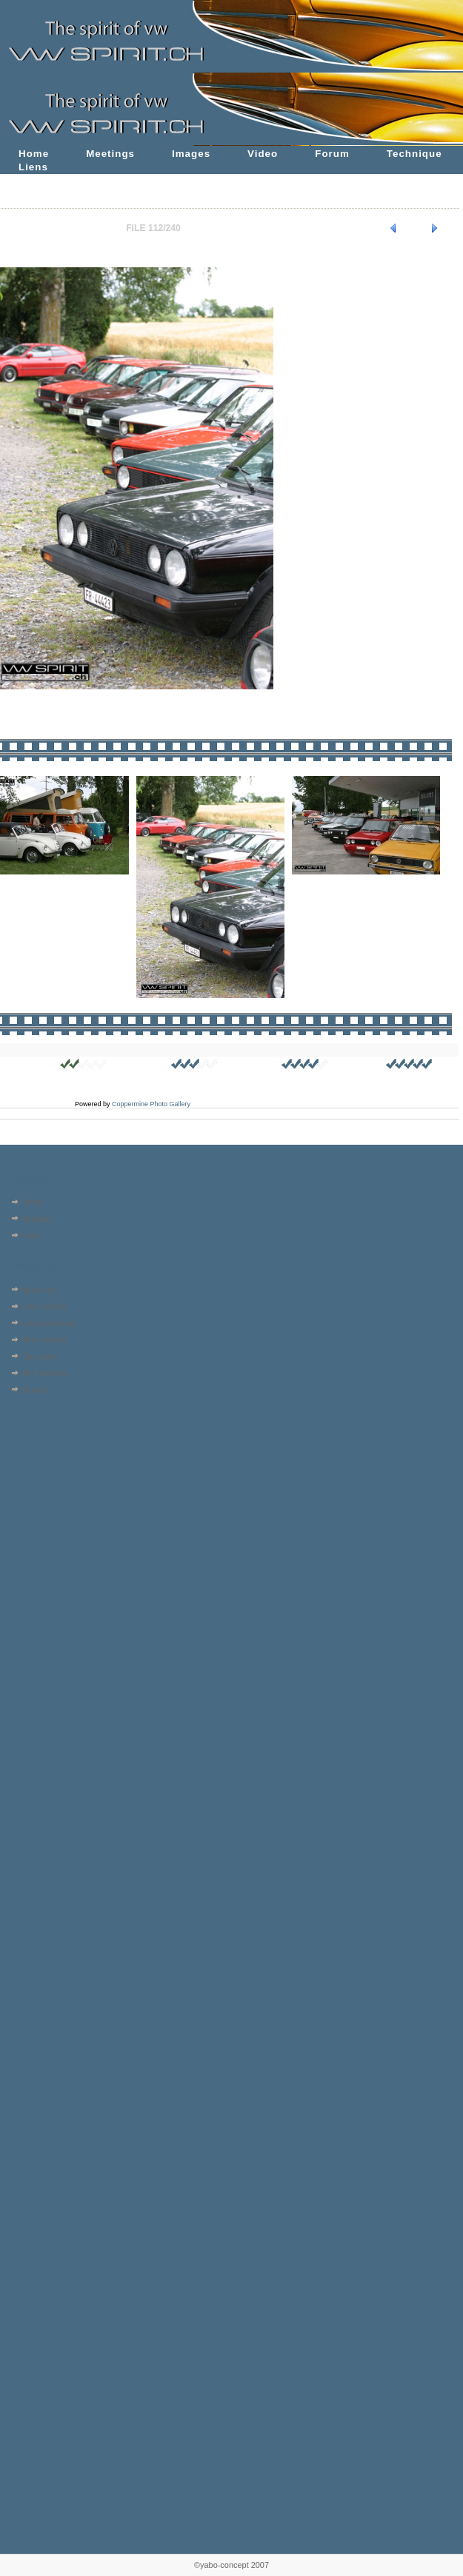 This screenshot has width=463, height=2576. I want to click on Technique, so click(414, 153).